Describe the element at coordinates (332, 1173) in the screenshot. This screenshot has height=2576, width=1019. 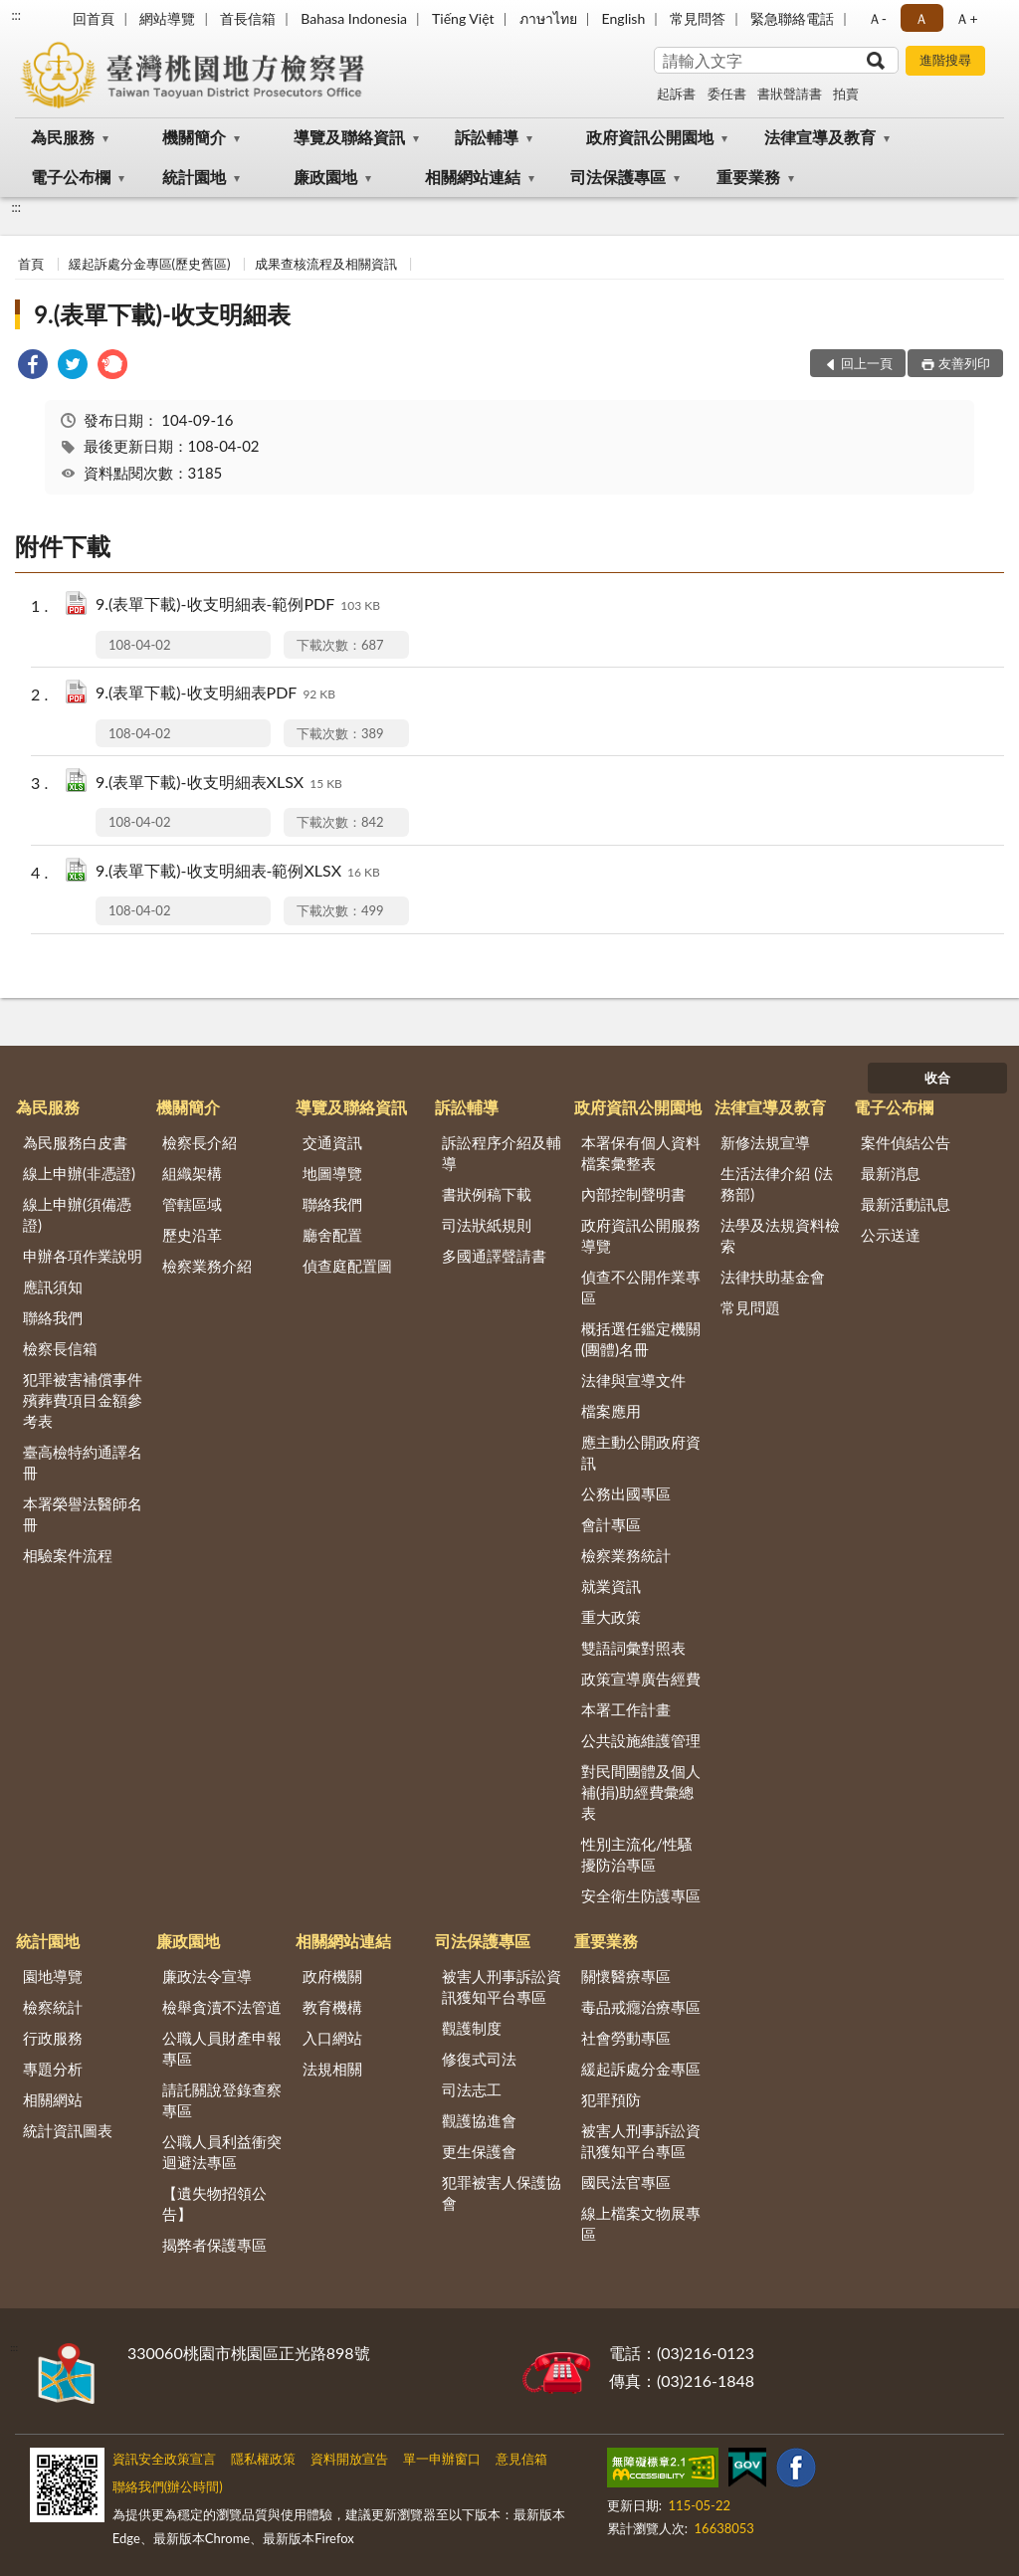
I see `地圖導覽` at that location.